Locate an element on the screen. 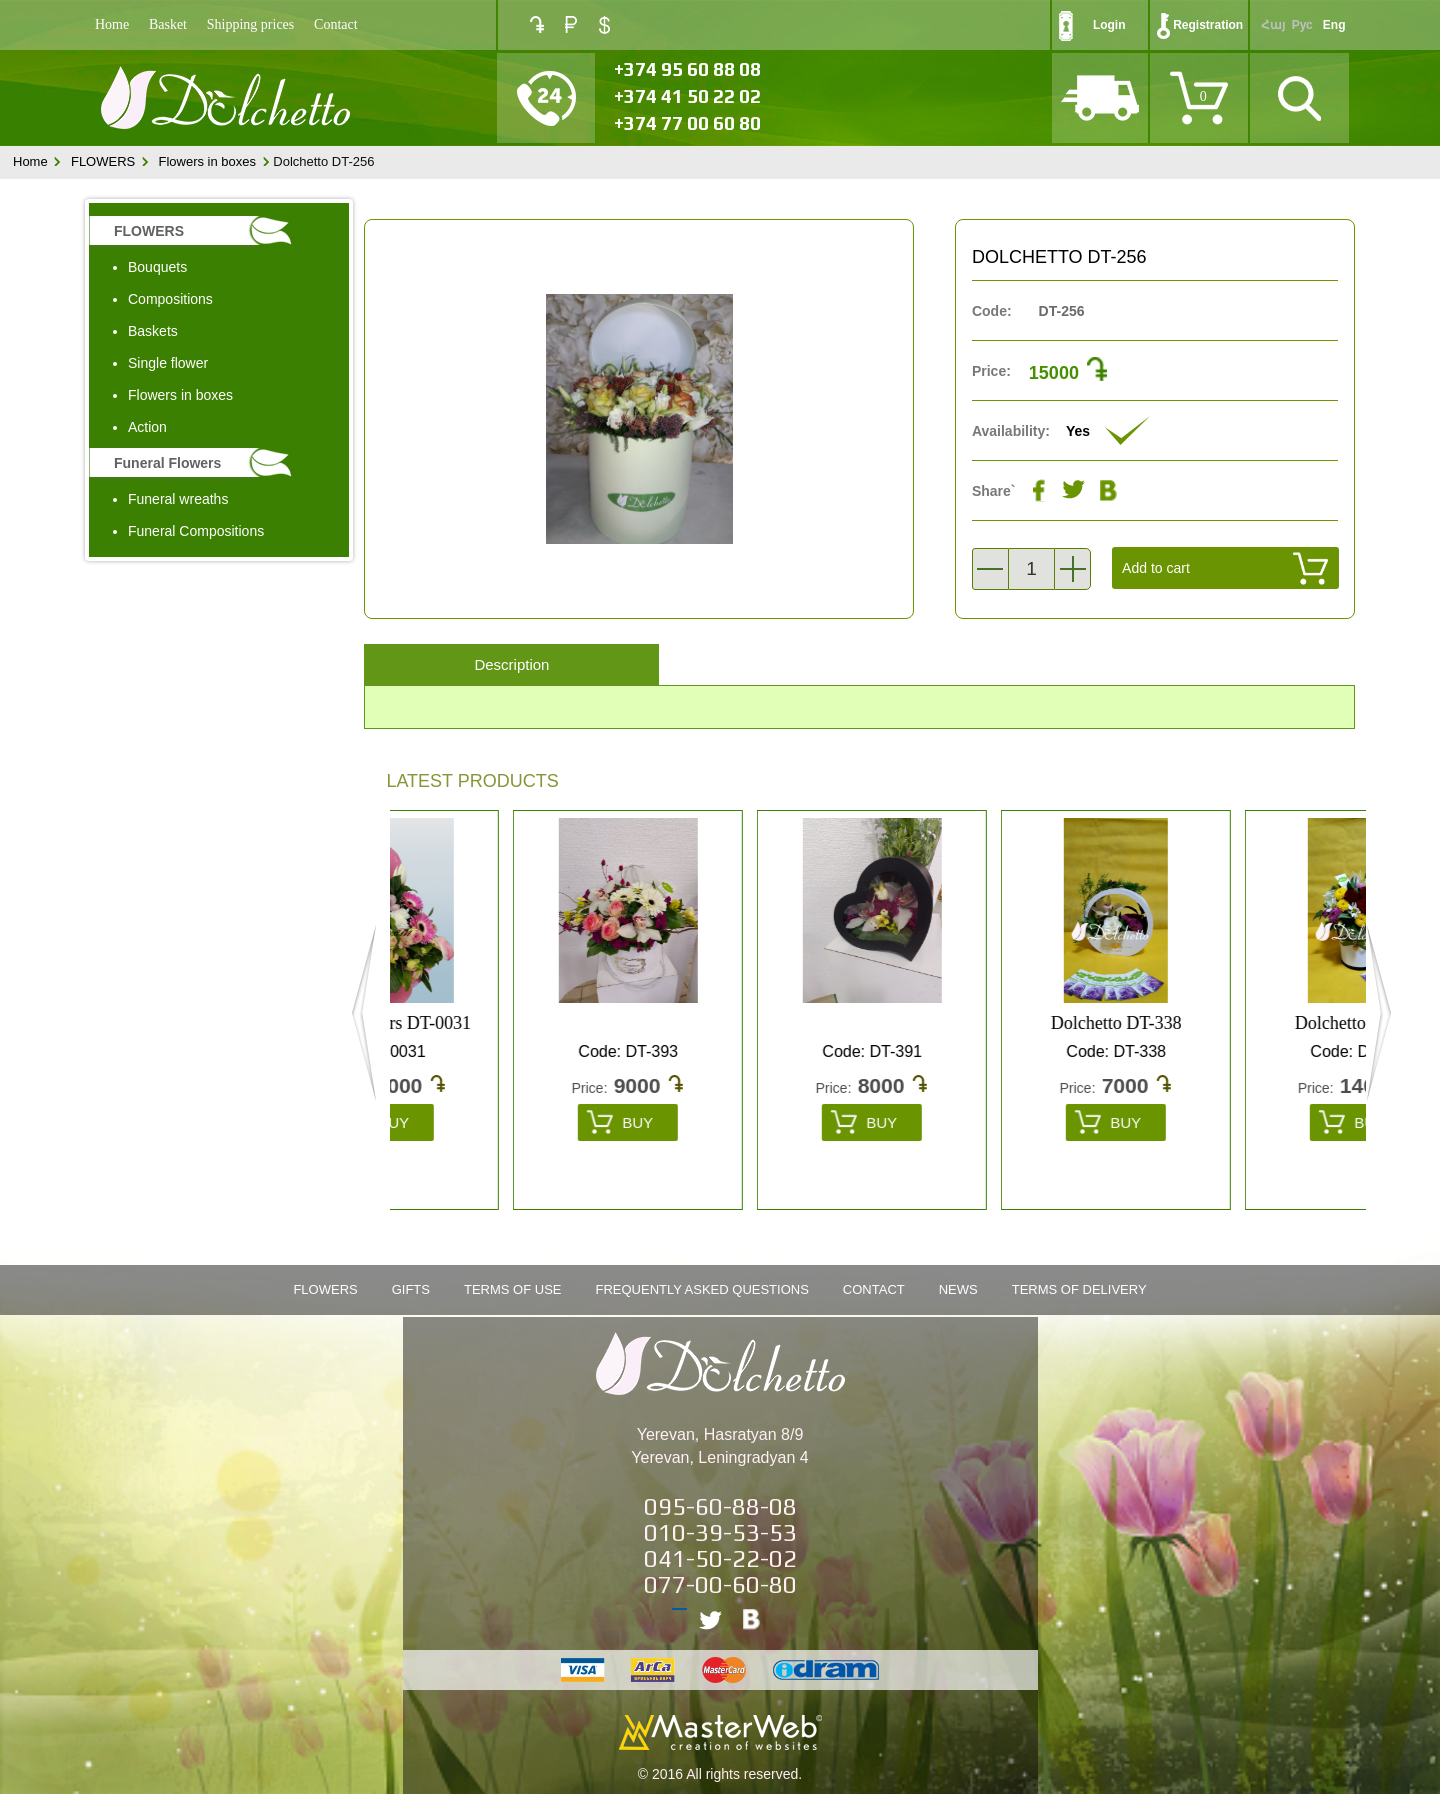 This screenshot has height=1794, width=1440. +374 77 00 60 80 is located at coordinates (687, 123).